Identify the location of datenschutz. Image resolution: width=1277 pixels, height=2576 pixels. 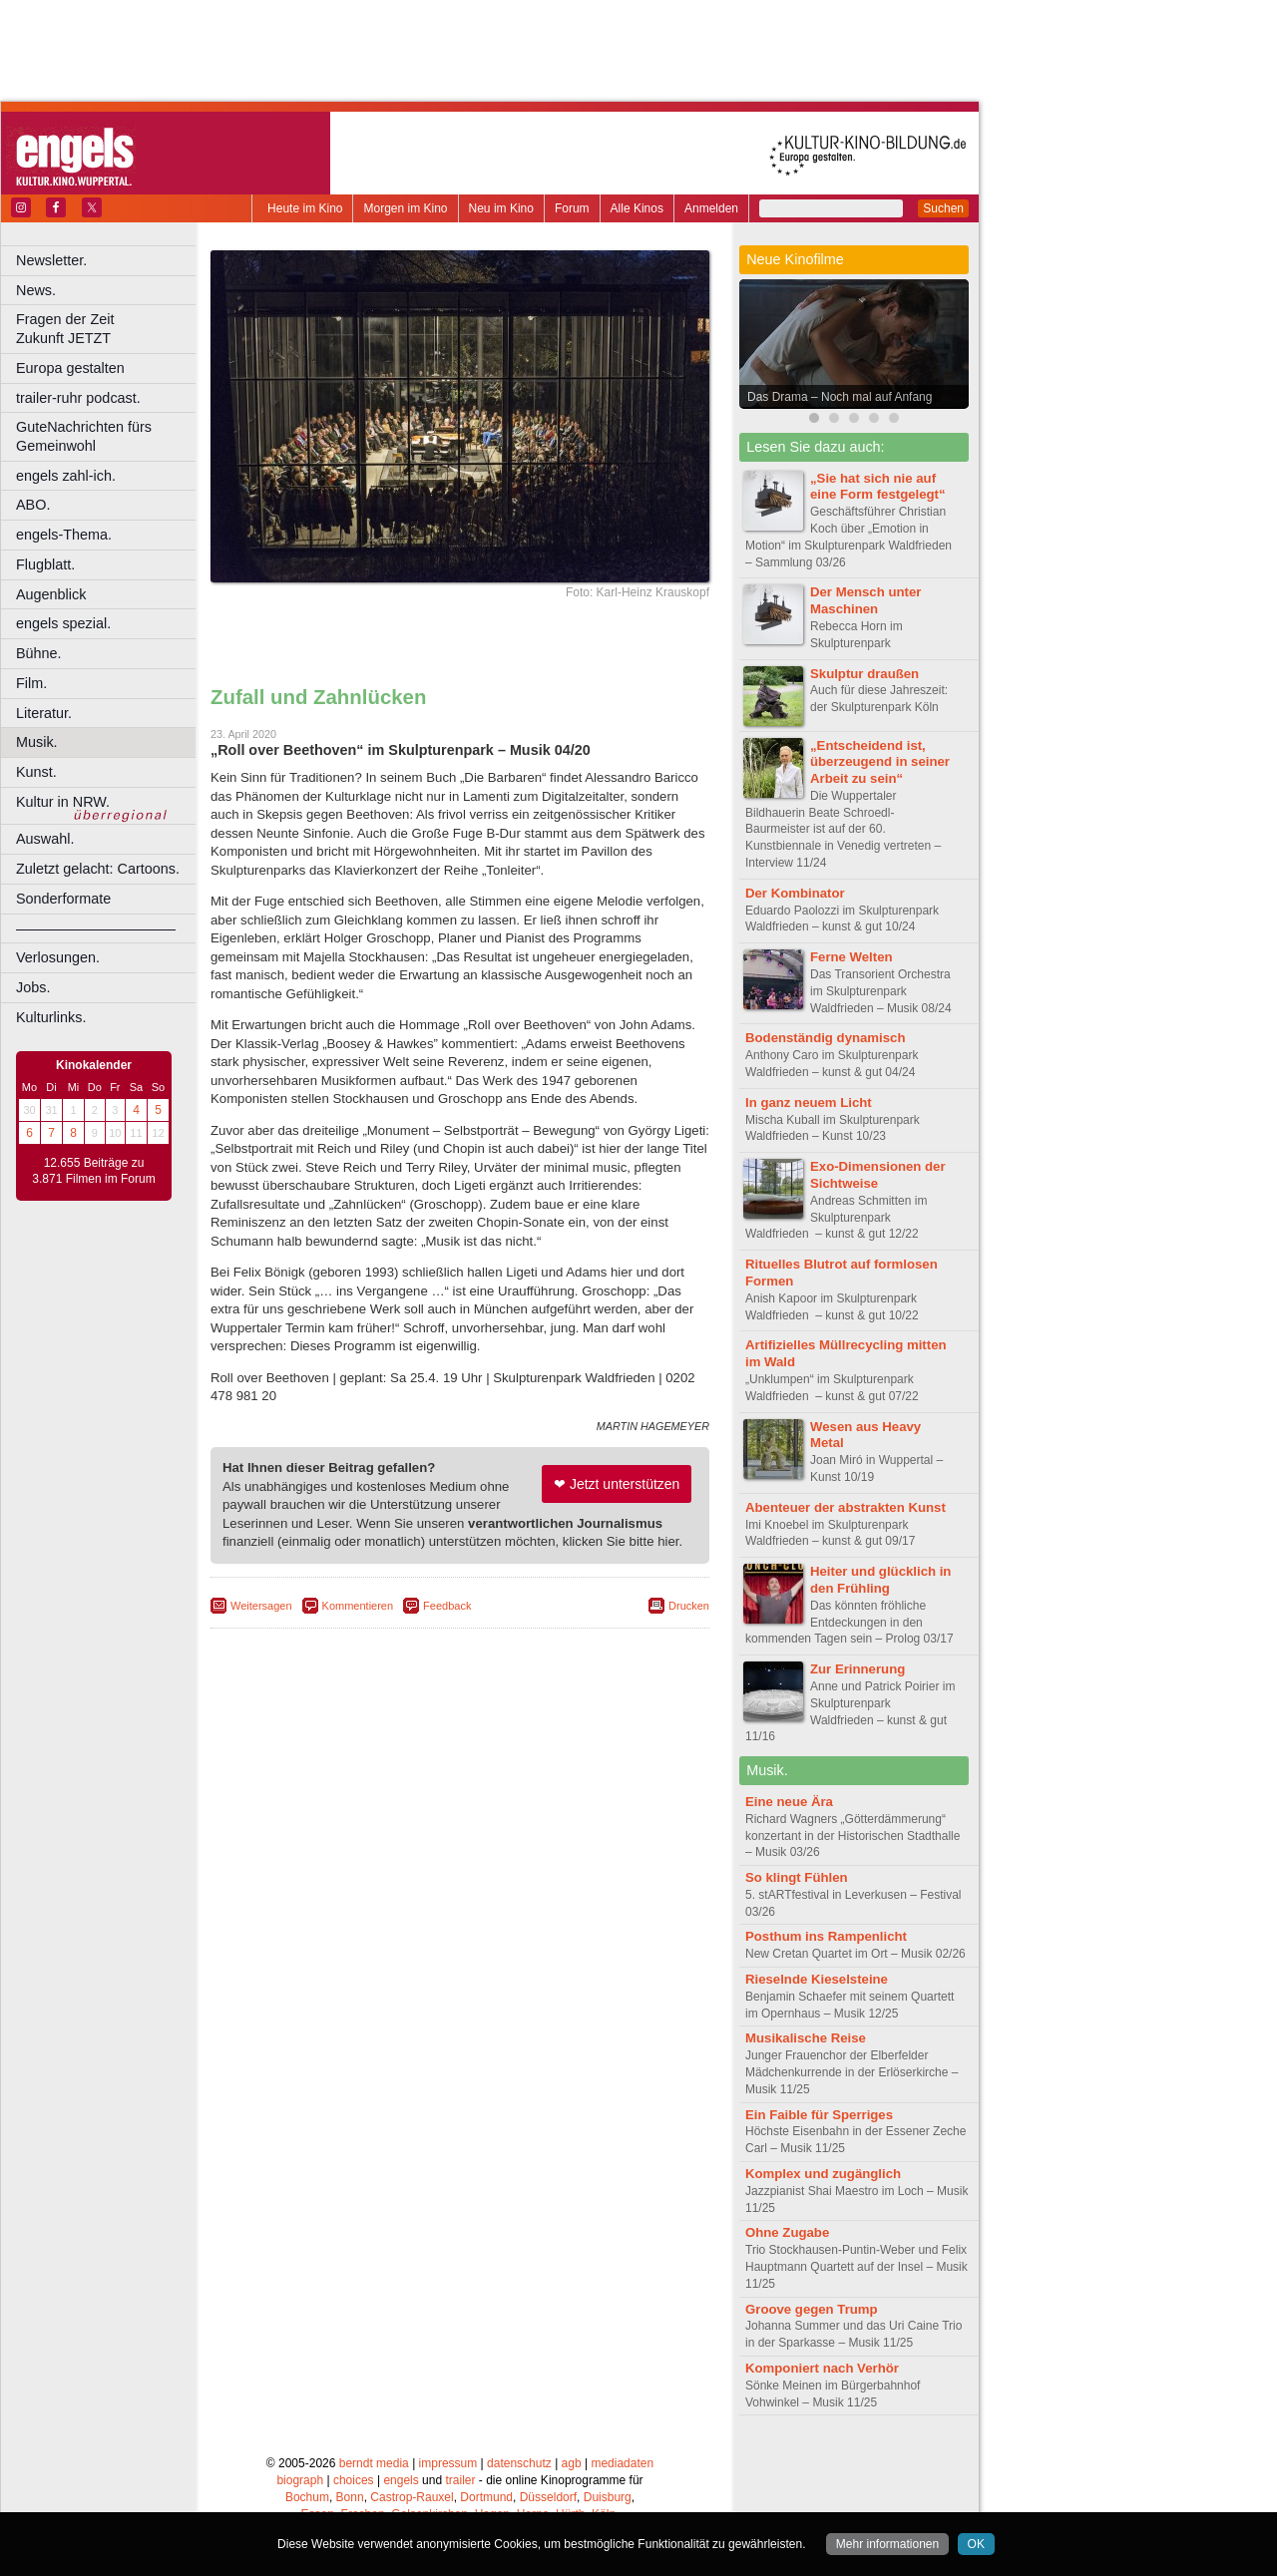
(519, 2463).